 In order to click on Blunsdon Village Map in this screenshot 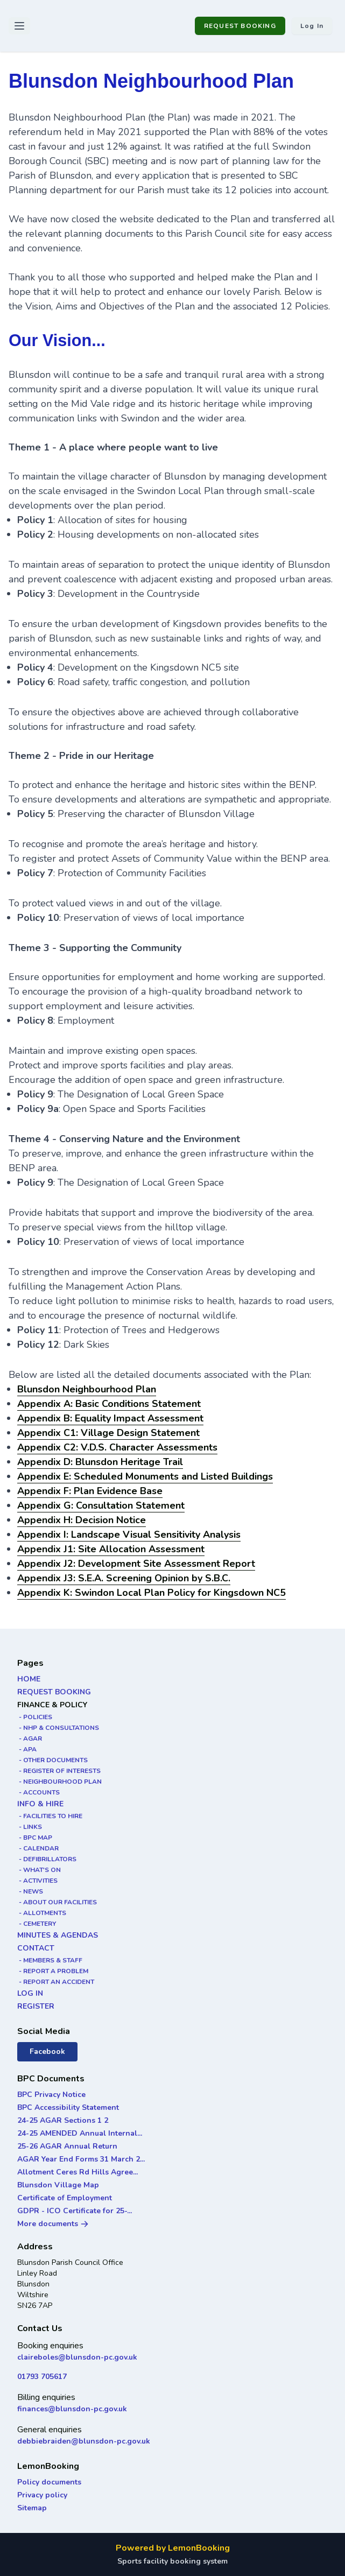, I will do `click(58, 2185)`.